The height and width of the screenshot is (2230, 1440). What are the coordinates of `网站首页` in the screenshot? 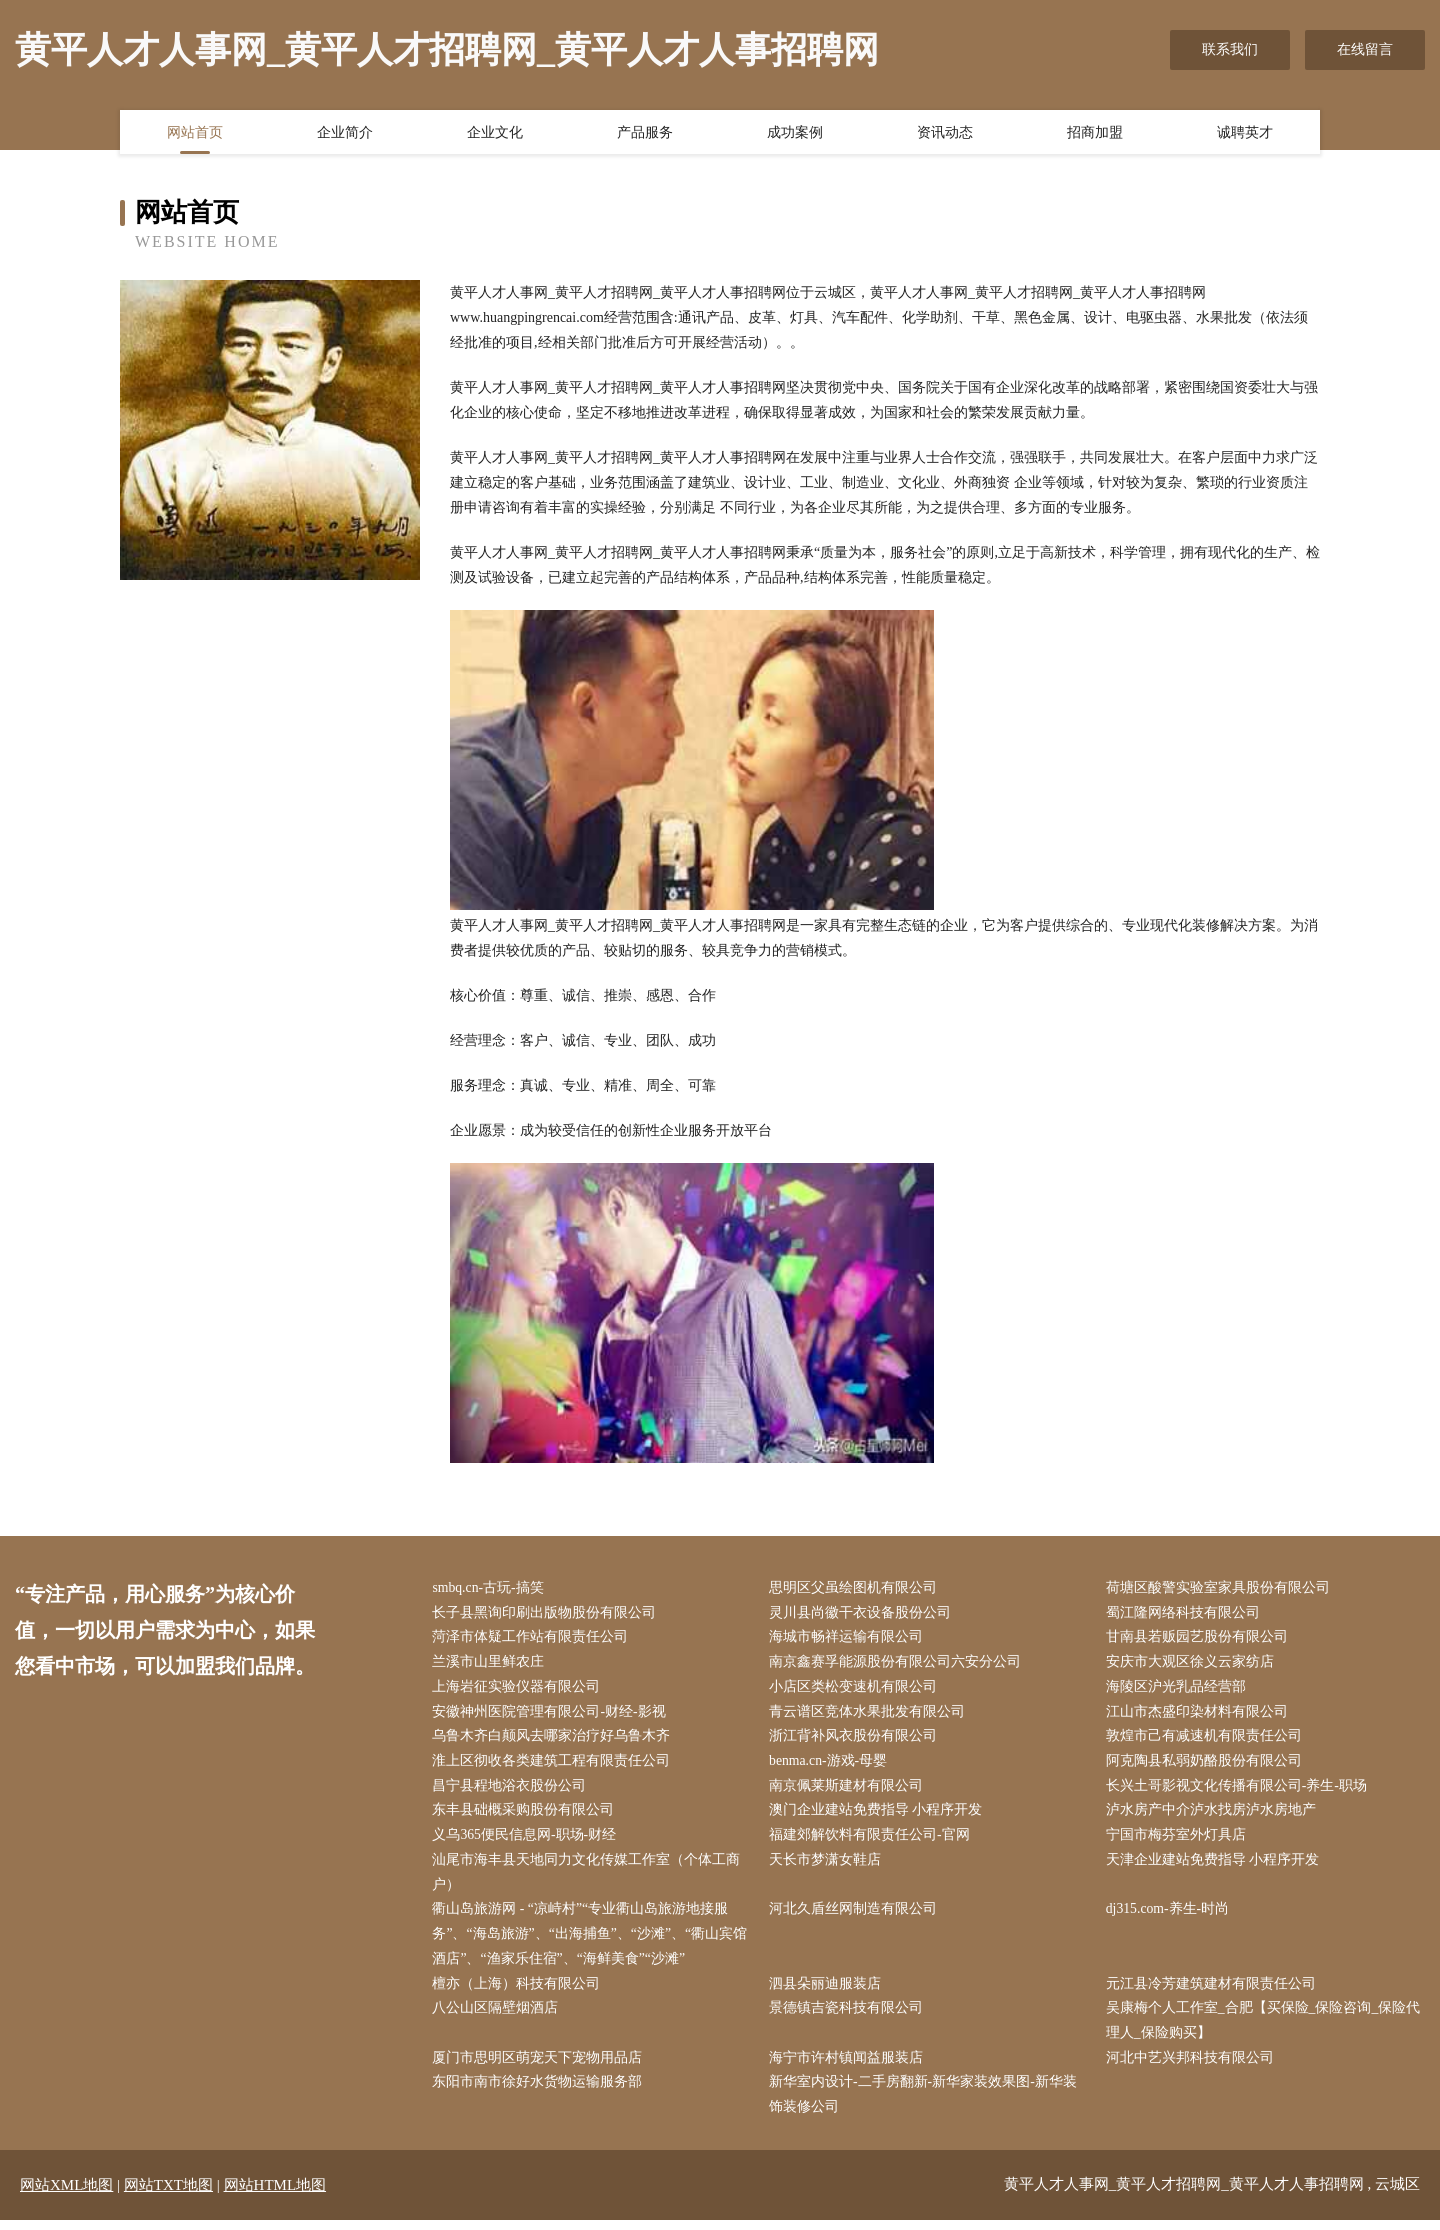 It's located at (195, 133).